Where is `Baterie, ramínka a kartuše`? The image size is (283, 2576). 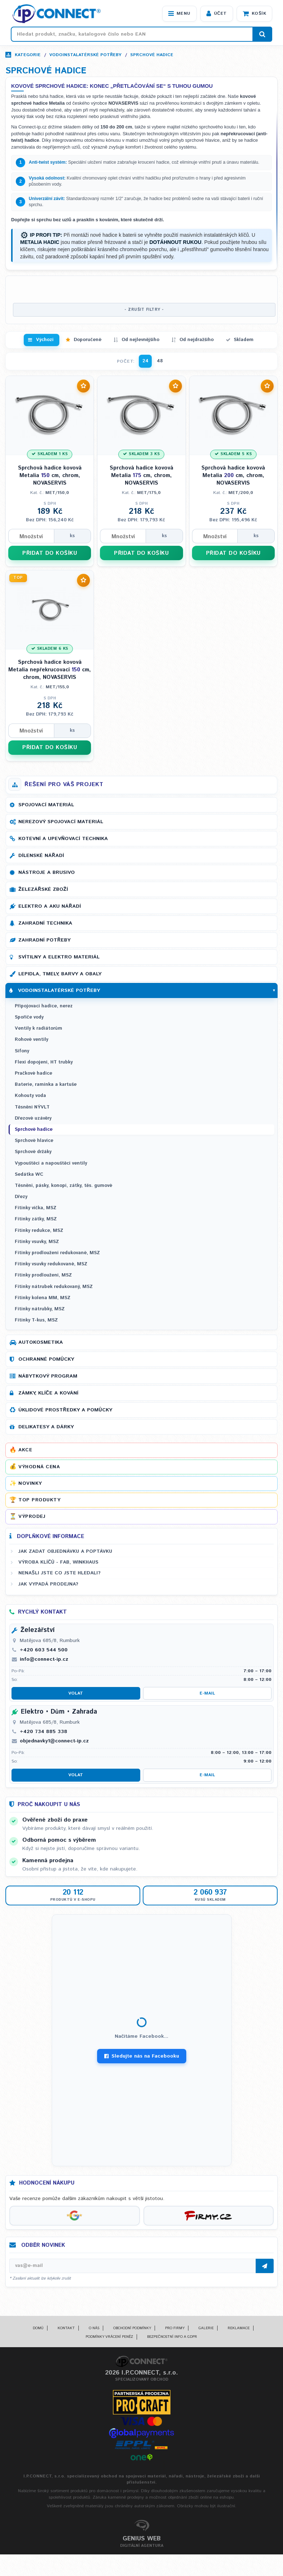
Baterie, ramínka a kartuše is located at coordinates (46, 1084).